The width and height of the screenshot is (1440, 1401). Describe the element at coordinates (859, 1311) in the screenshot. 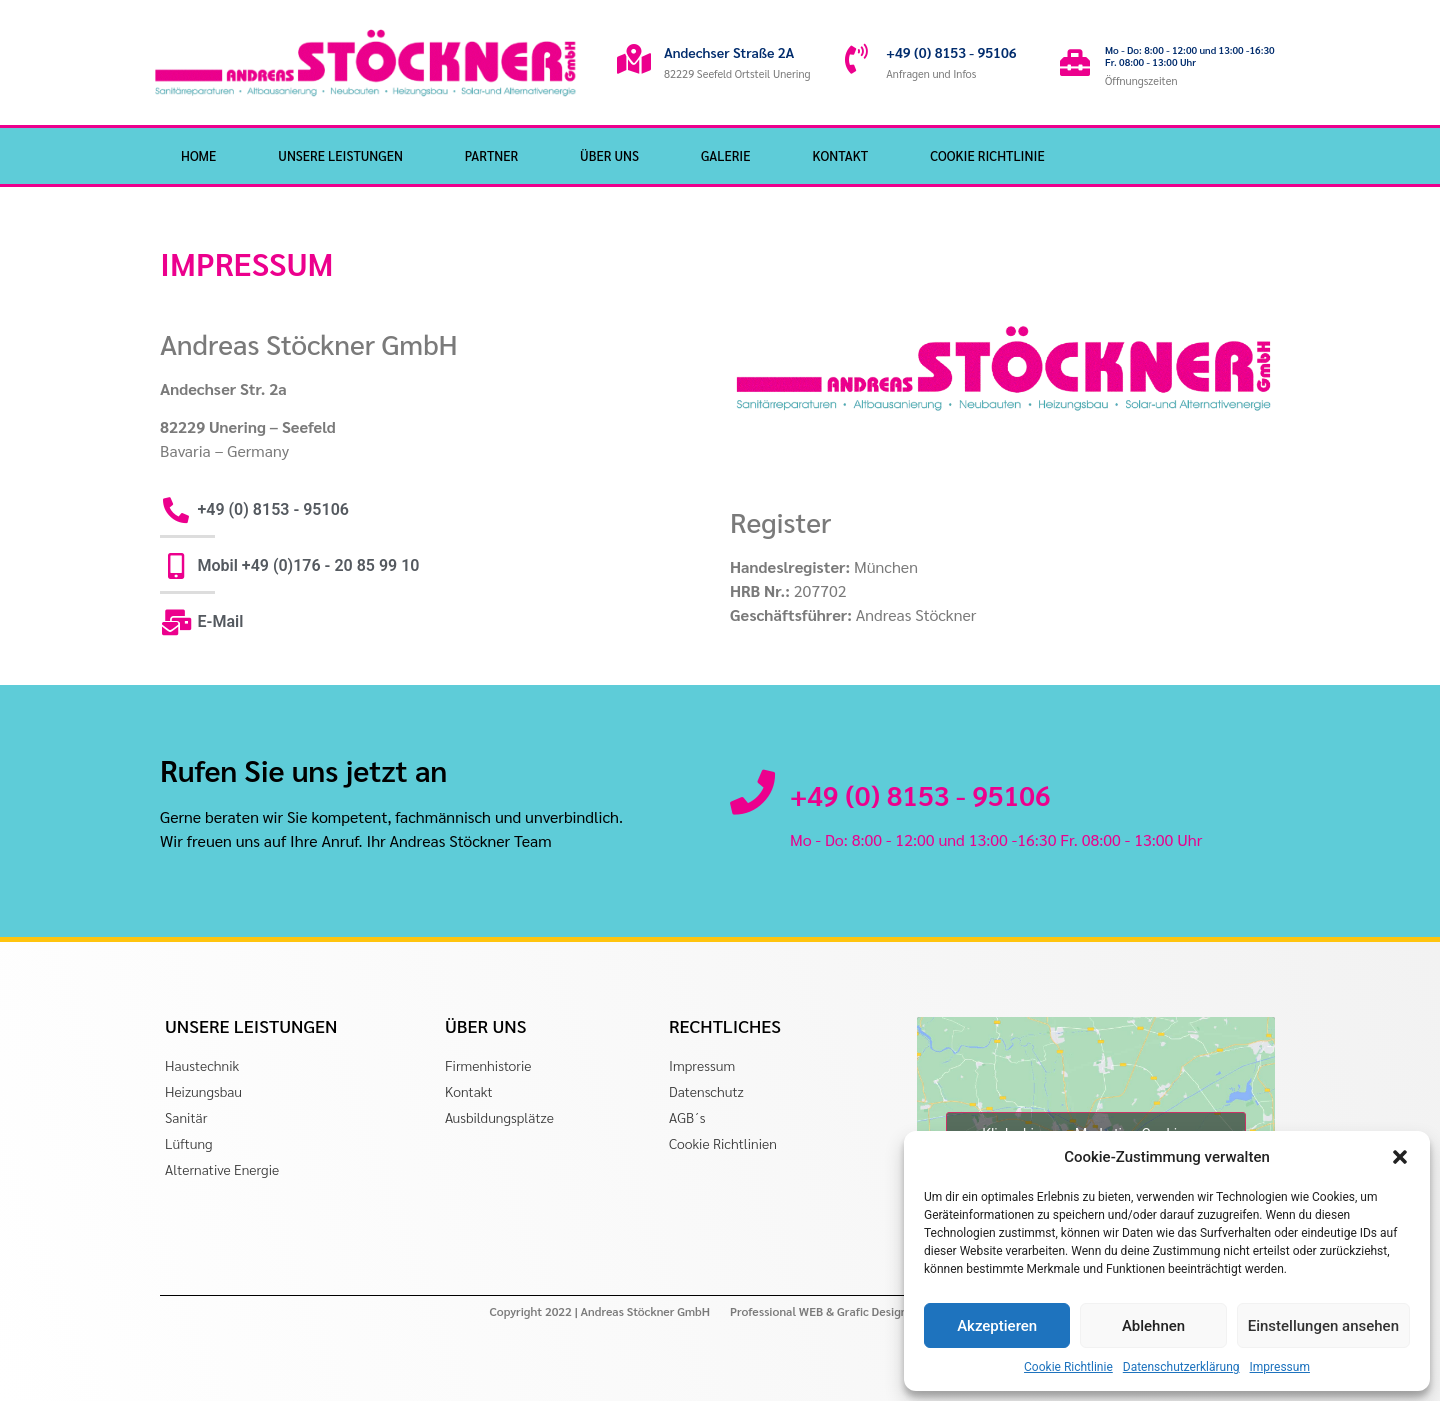

I see `Professional WEB & Grafic Design by gohaki.com` at that location.